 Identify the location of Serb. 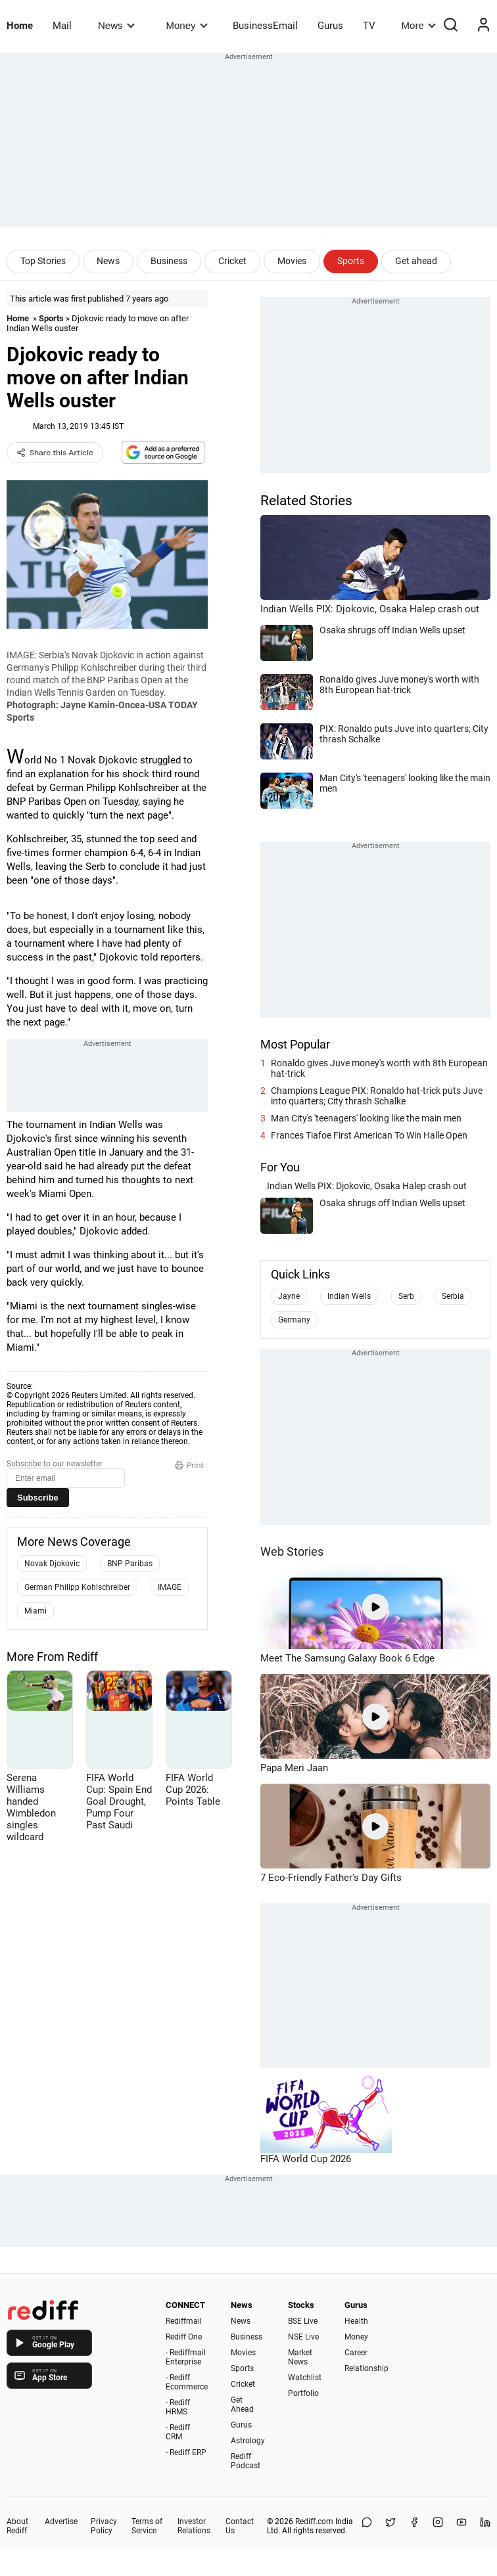
(406, 1296).